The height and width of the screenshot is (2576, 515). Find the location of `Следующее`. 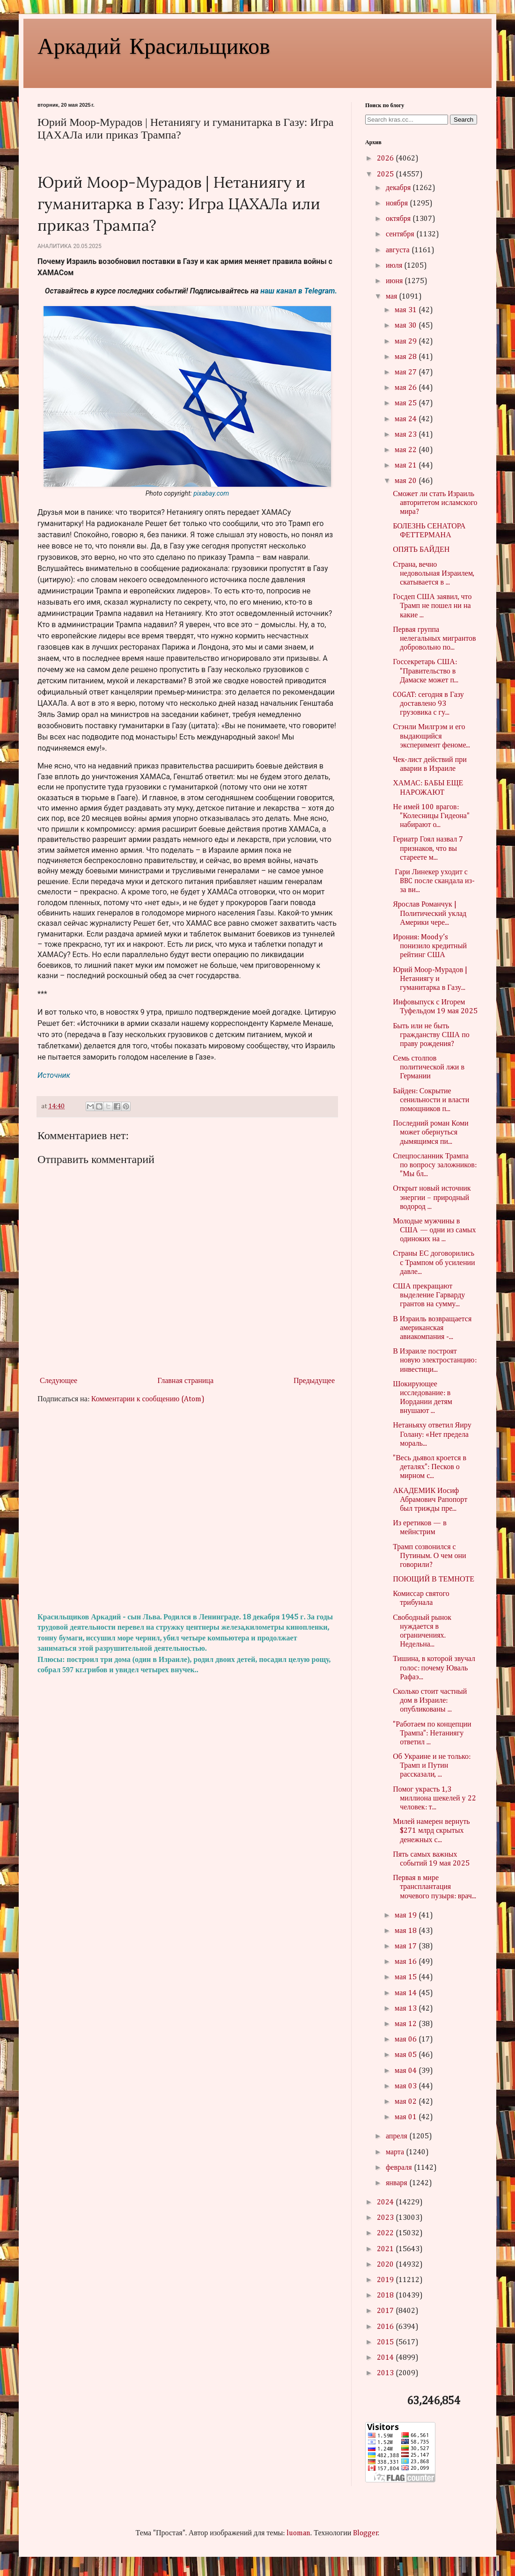

Следующее is located at coordinates (58, 1381).